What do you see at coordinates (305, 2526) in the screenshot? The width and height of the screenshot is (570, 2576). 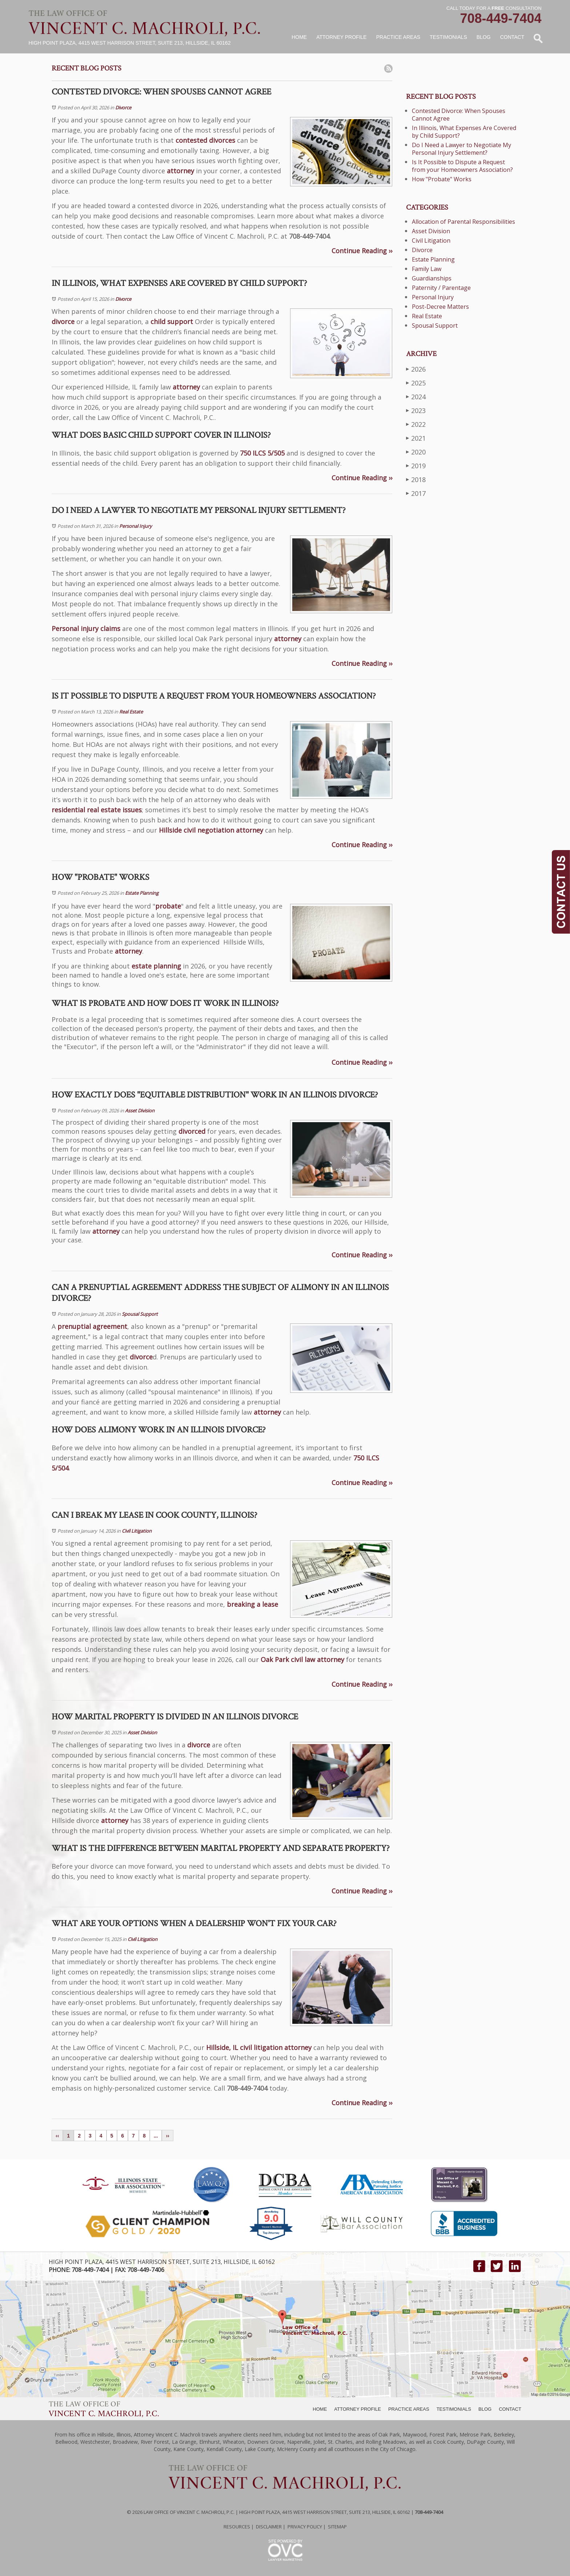 I see `Privacy Policy` at bounding box center [305, 2526].